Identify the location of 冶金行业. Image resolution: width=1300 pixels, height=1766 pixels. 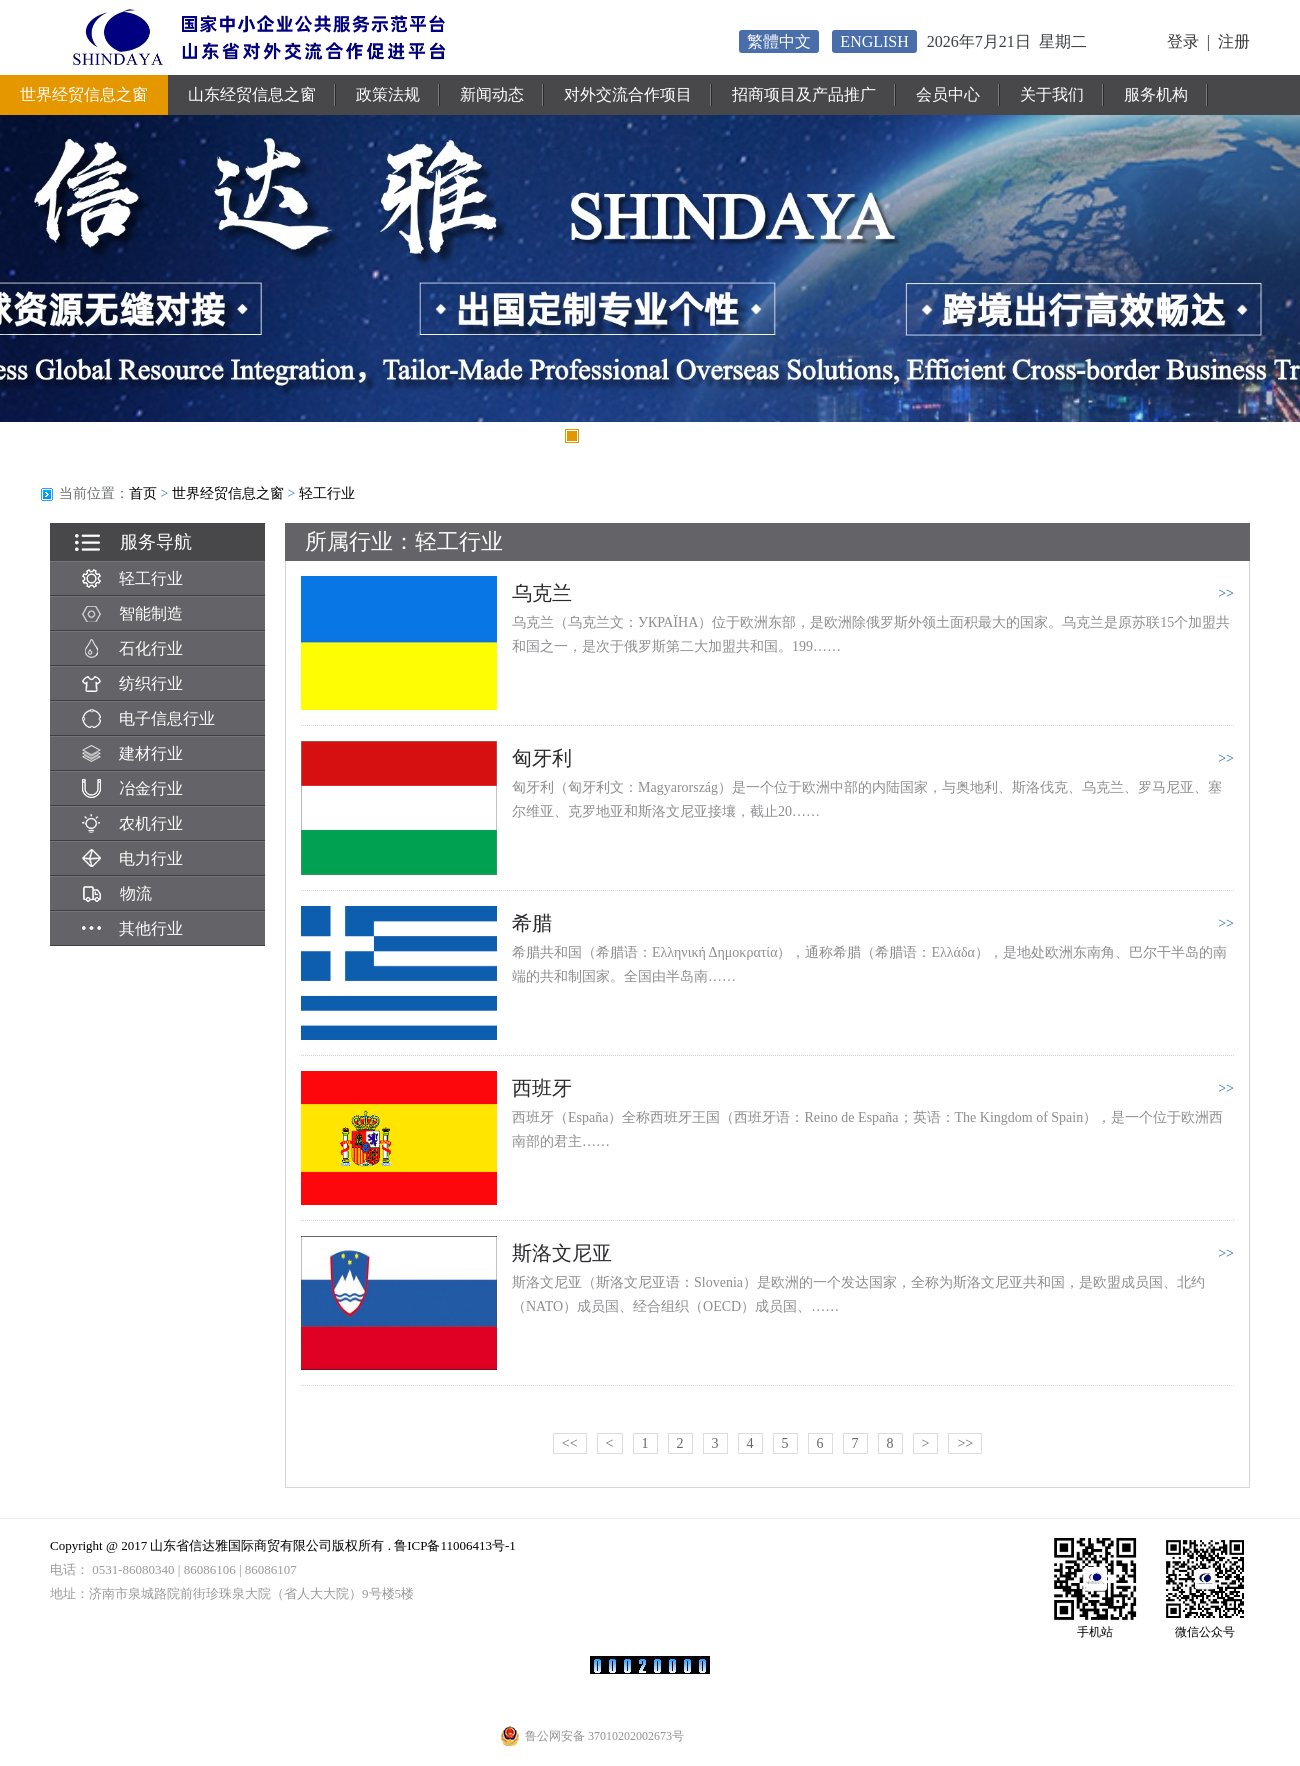
(132, 788).